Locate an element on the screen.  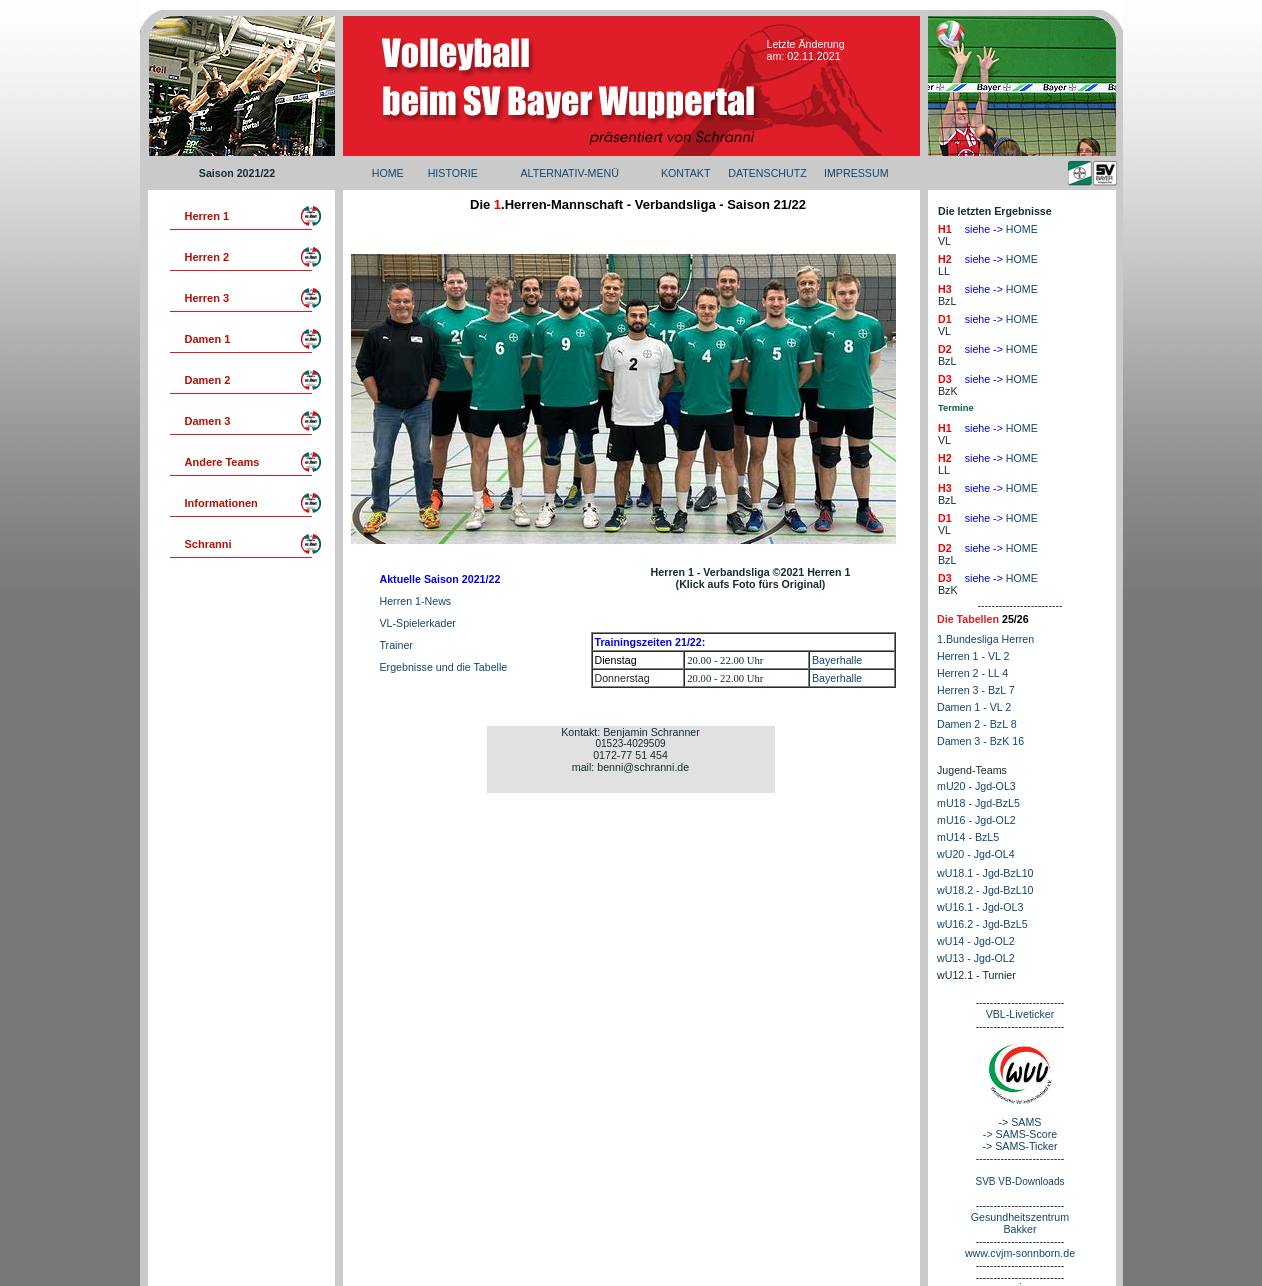
mU20 - Jgd-OL3 is located at coordinates (976, 786).